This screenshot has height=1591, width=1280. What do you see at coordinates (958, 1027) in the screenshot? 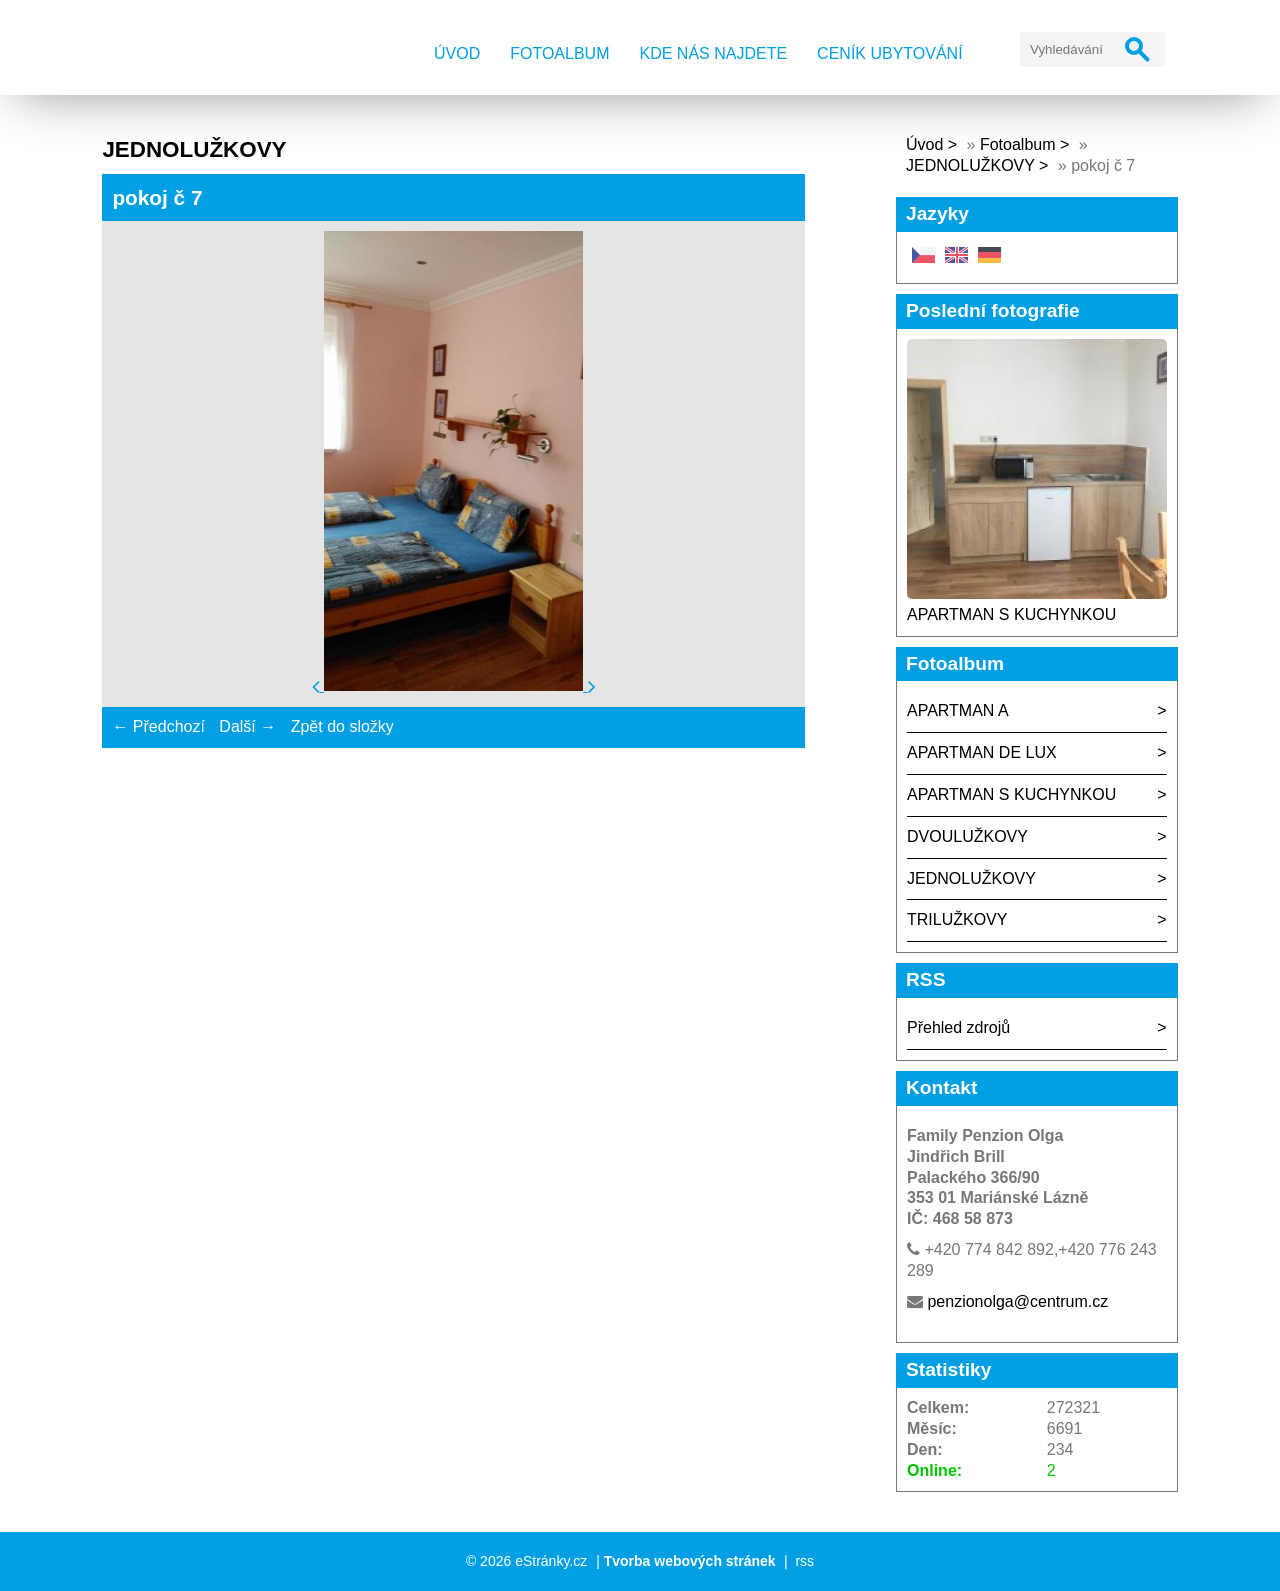
I see `Přehled zdrojů` at bounding box center [958, 1027].